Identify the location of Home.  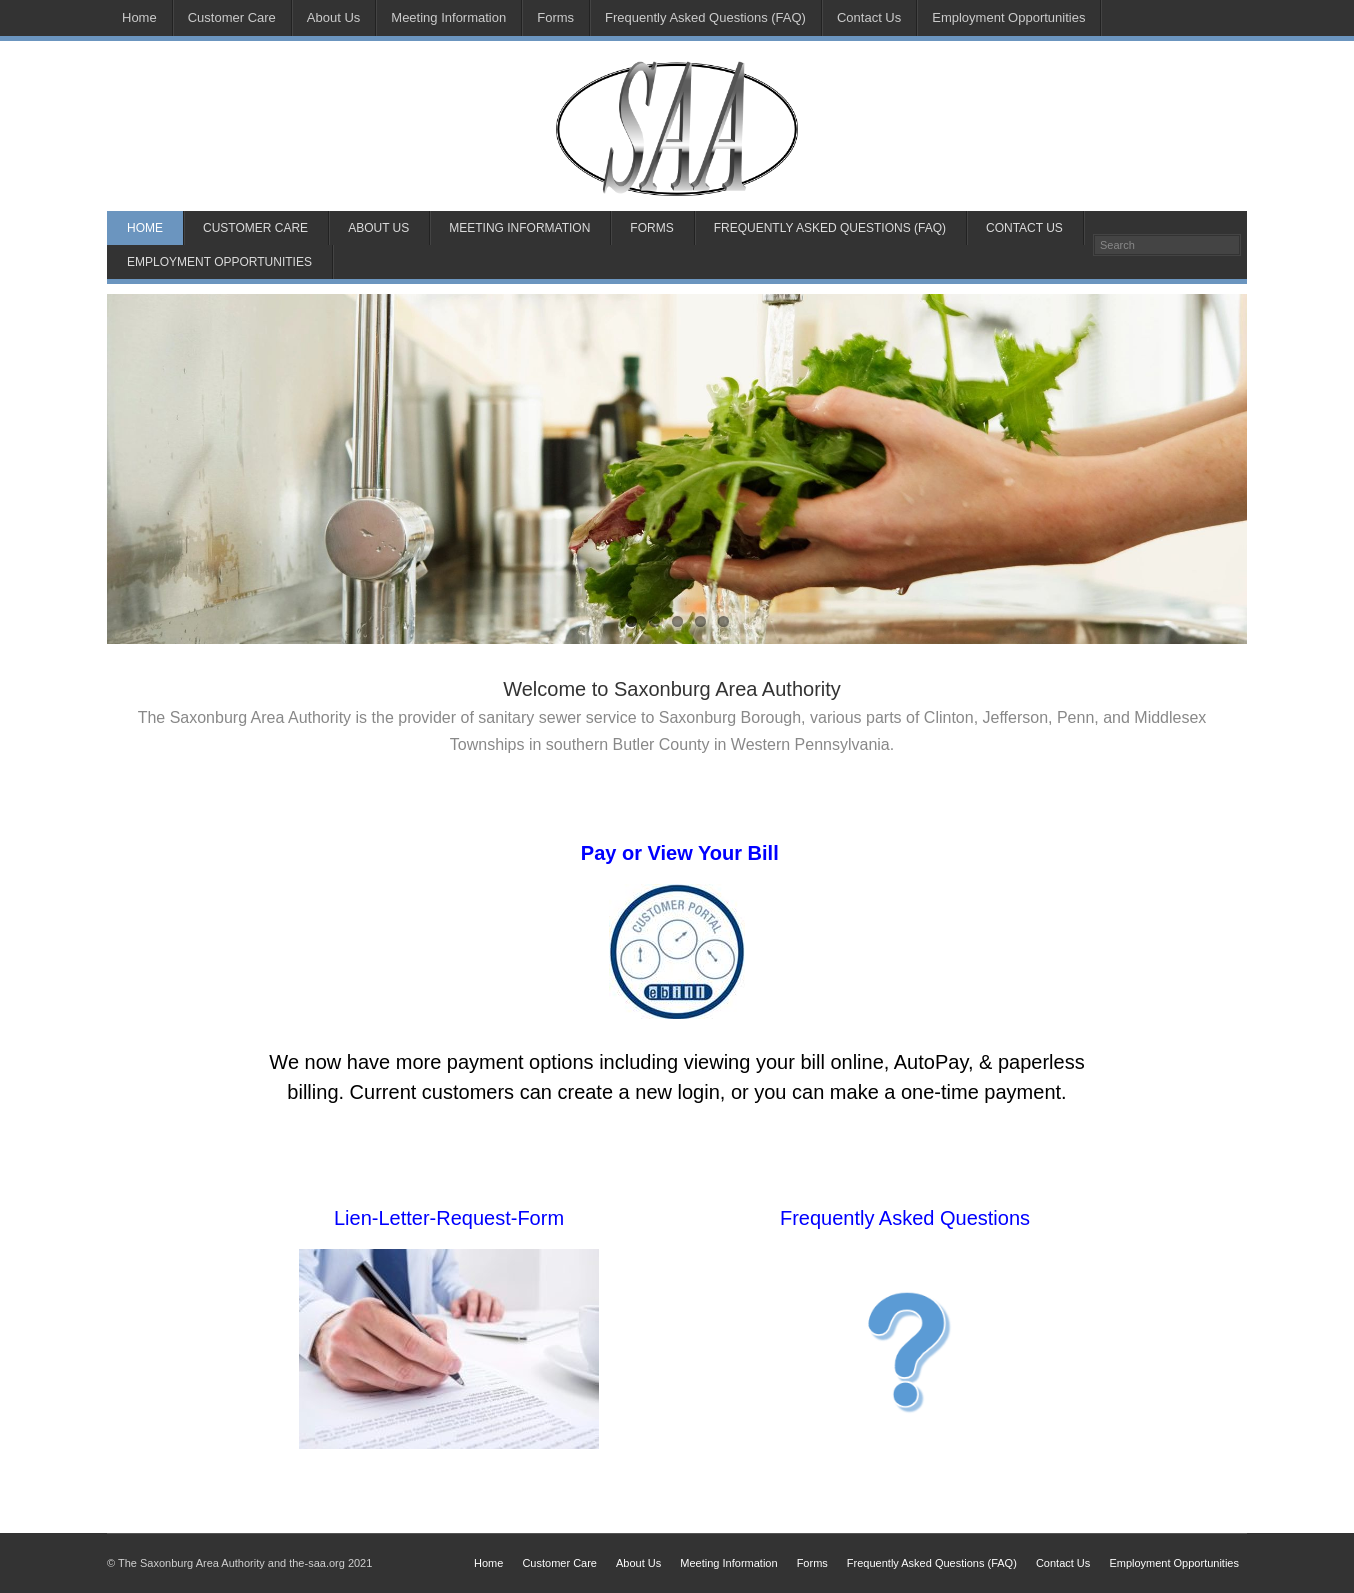
(139, 17).